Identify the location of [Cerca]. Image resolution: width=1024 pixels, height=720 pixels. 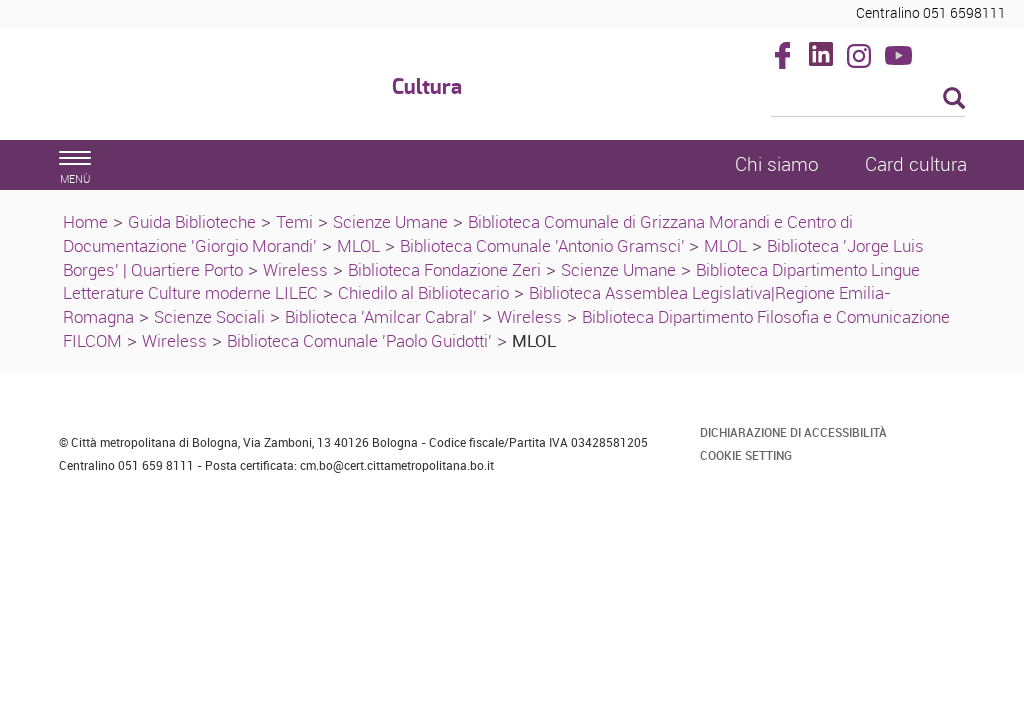
(868, 100).